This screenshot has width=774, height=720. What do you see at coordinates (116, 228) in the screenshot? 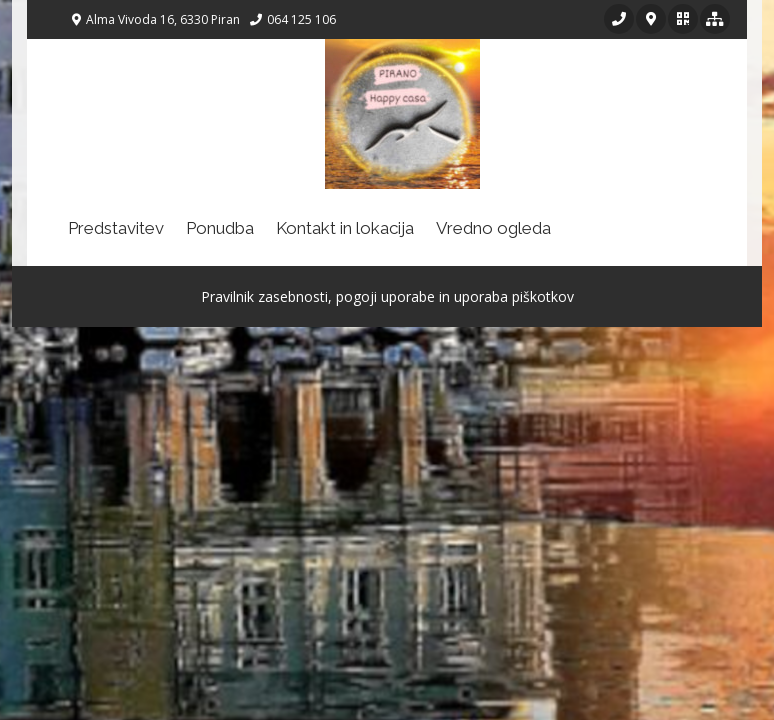
I see `Predstavitev` at bounding box center [116, 228].